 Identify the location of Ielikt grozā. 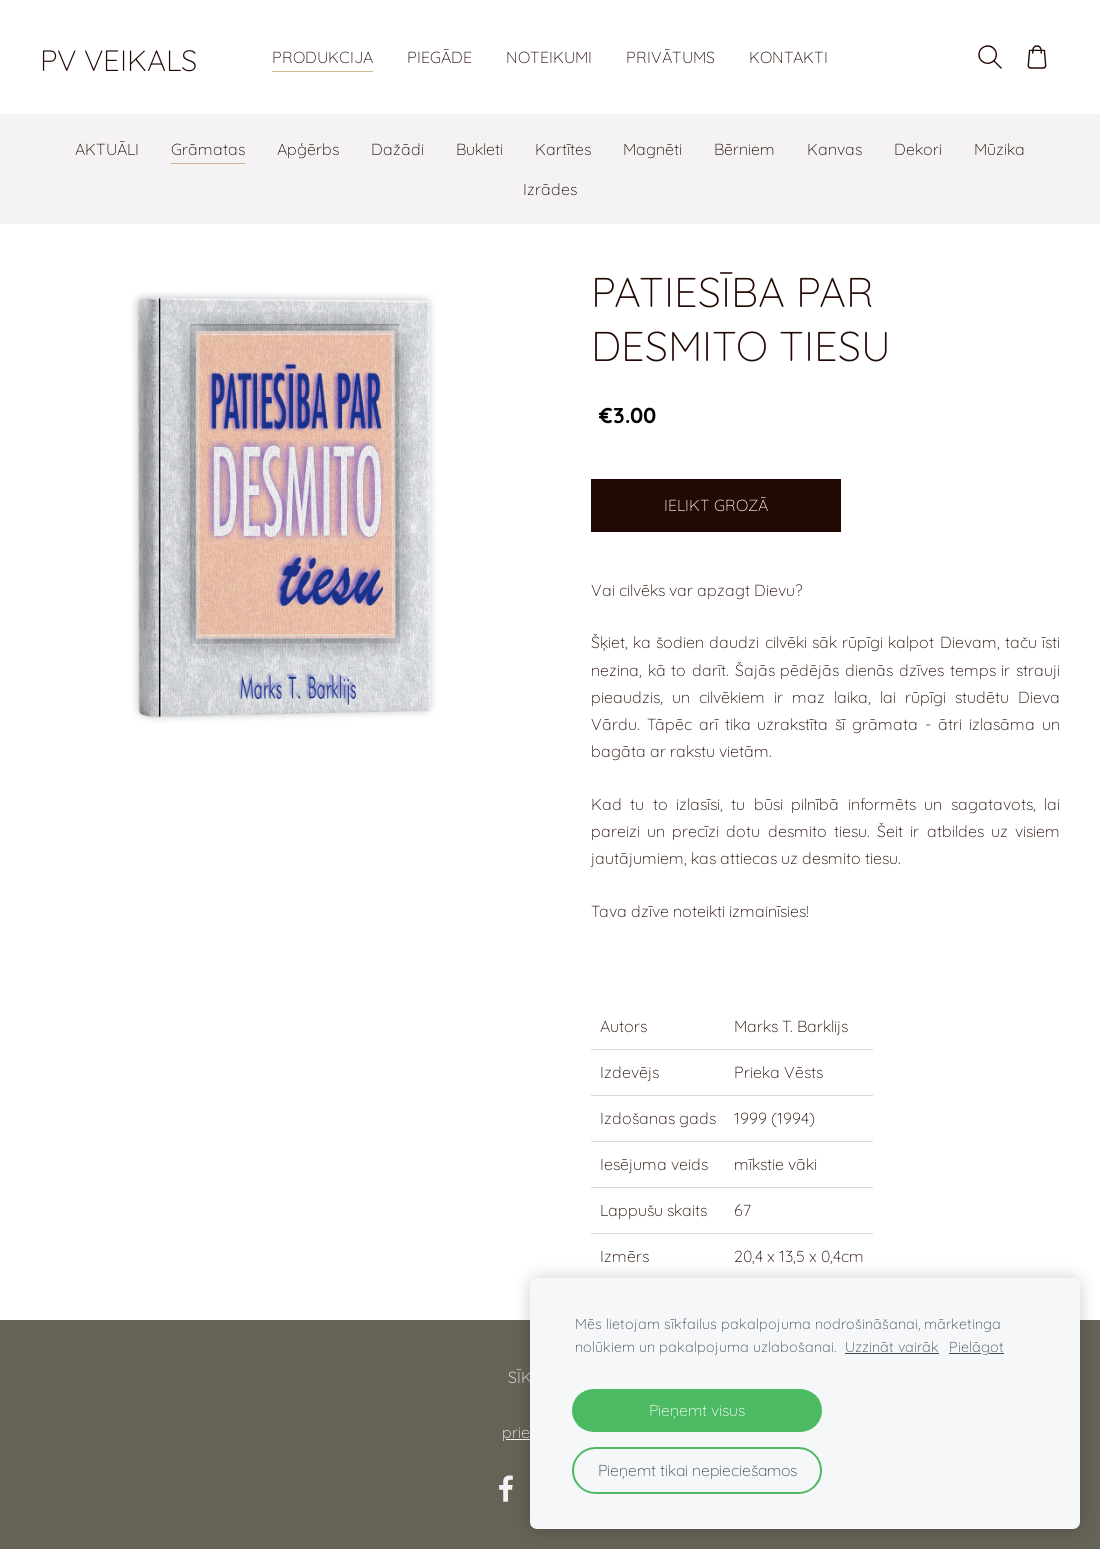
(716, 505).